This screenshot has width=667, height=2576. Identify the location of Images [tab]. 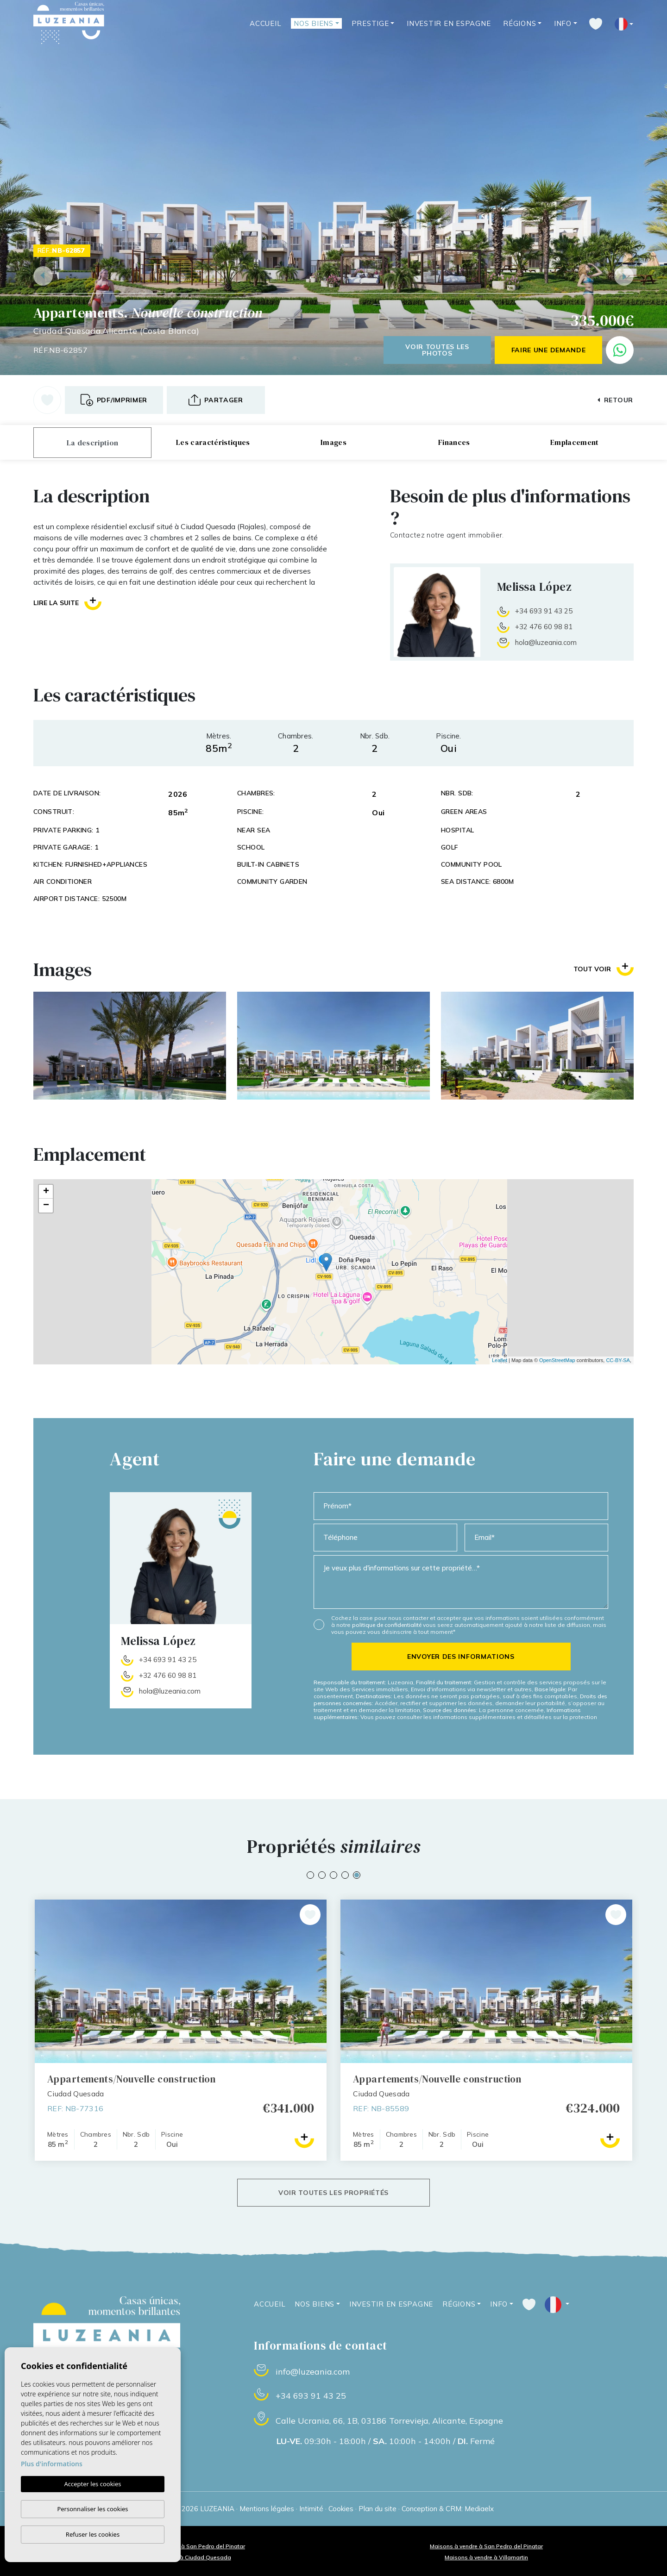
(333, 442).